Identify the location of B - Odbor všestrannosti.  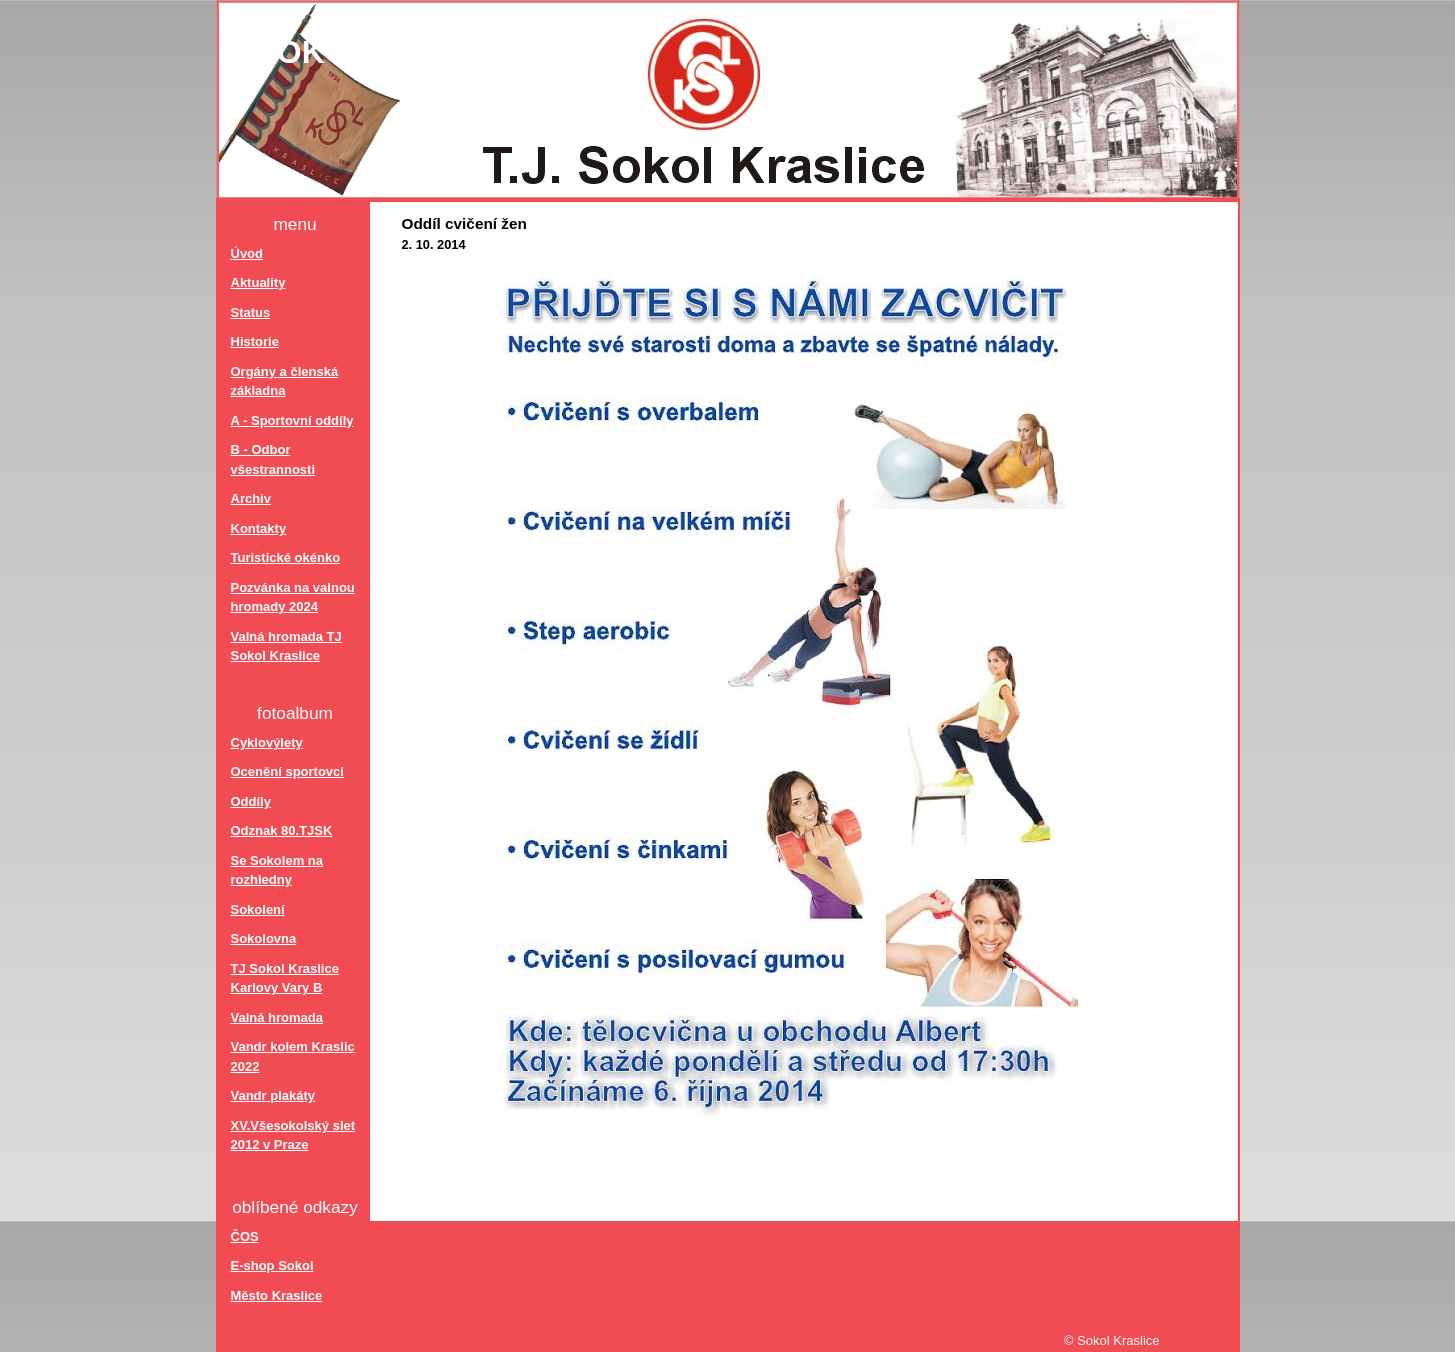
(273, 459).